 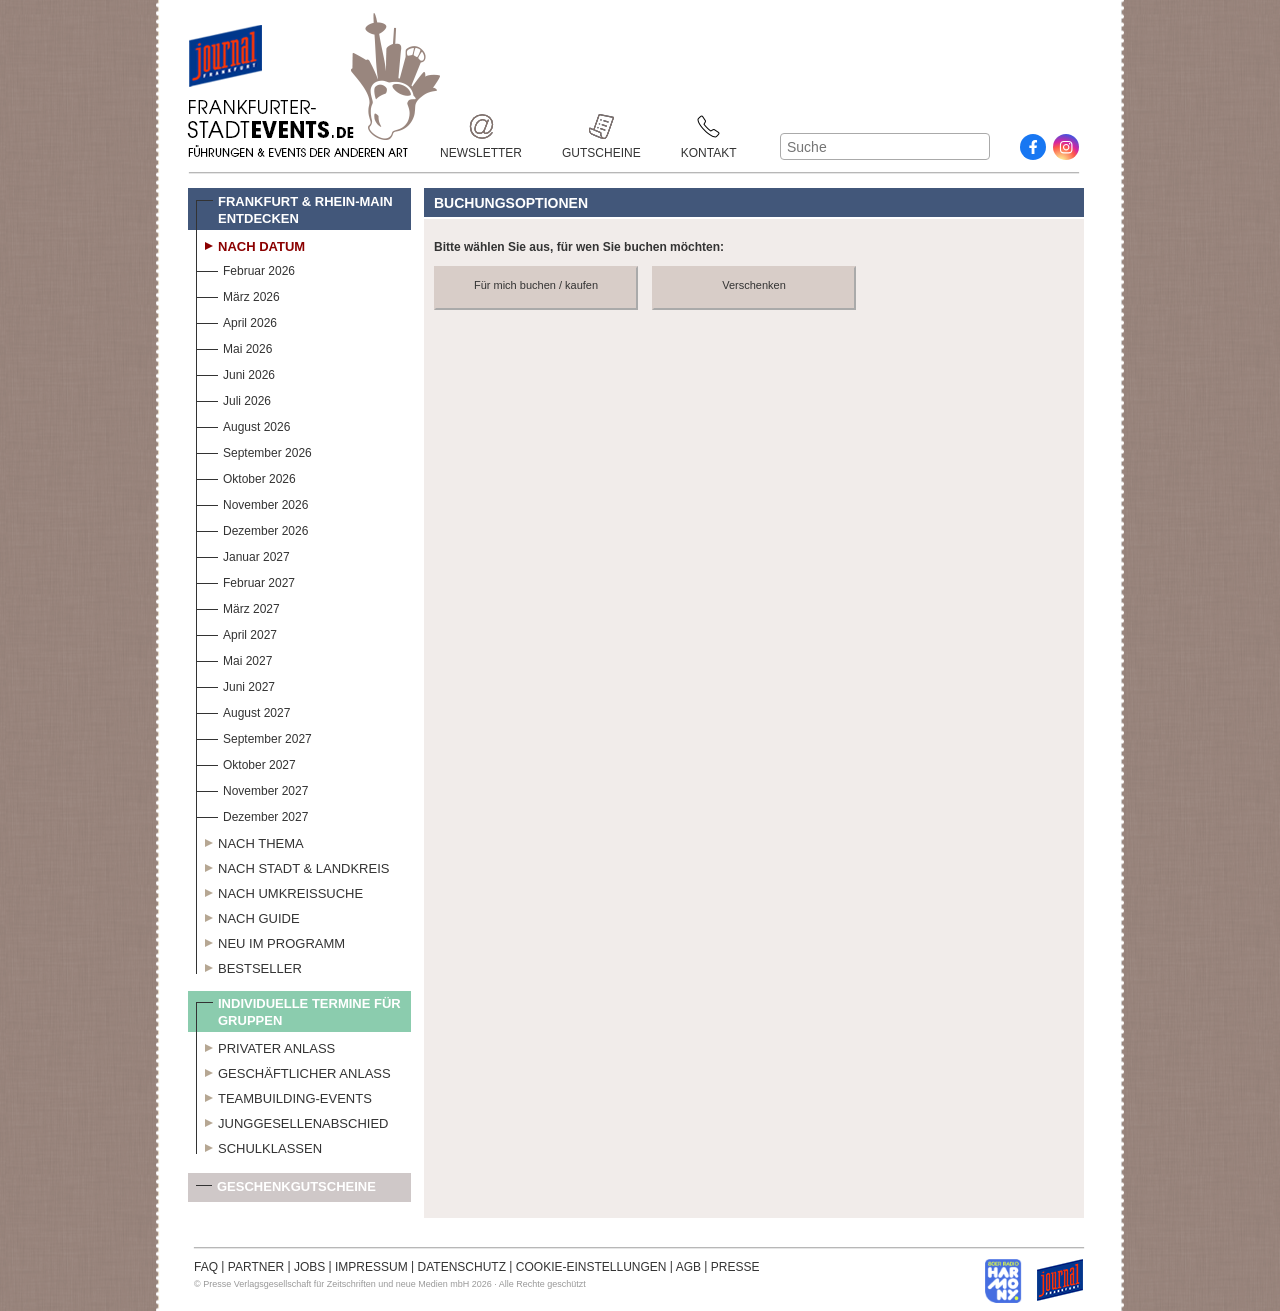 What do you see at coordinates (243, 424) in the screenshot?
I see `August 2026` at bounding box center [243, 424].